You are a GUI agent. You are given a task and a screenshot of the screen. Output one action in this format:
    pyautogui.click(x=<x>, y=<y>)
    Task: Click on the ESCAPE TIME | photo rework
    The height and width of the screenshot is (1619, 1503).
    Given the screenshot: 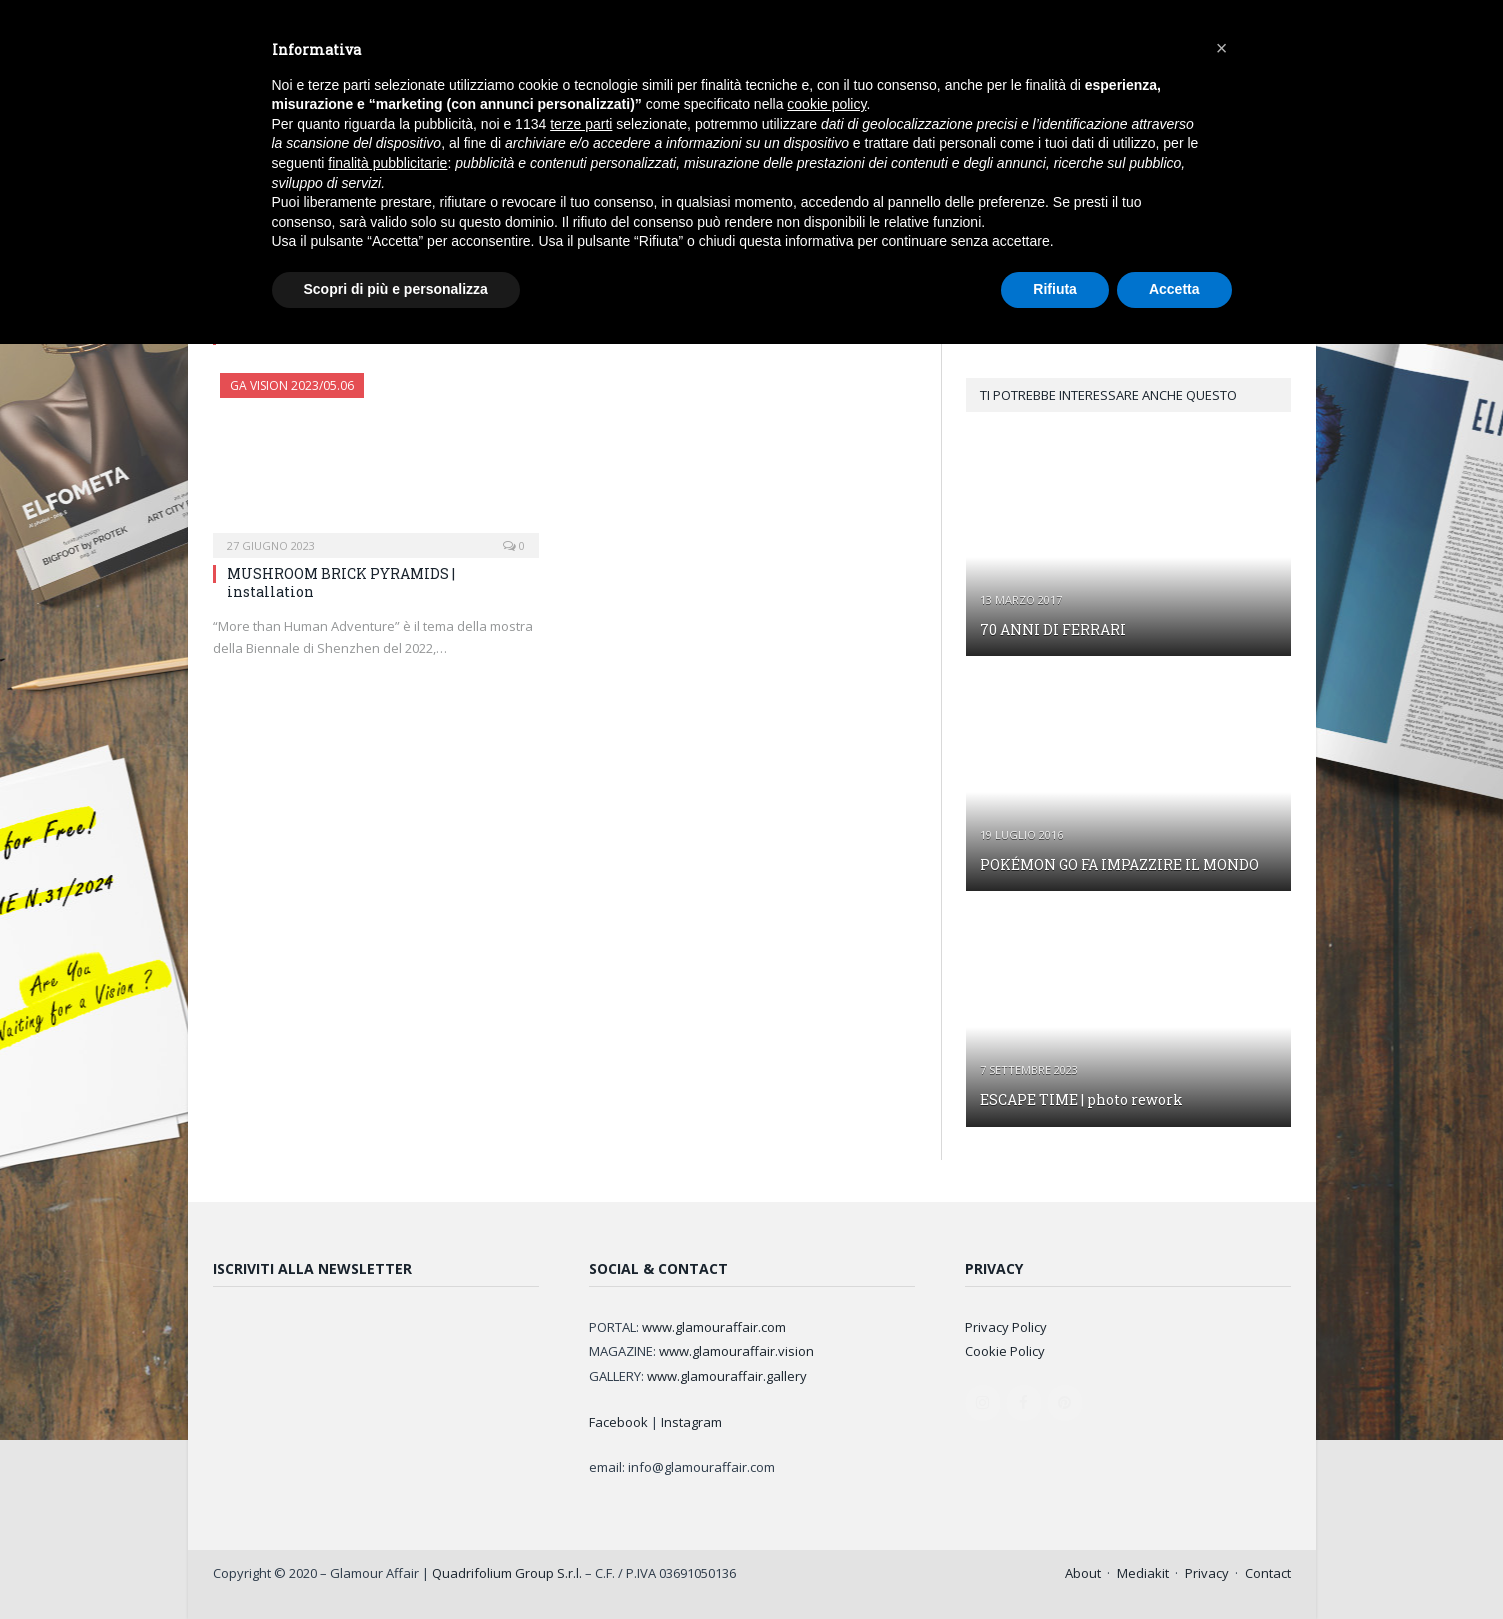 What is the action you would take?
    pyautogui.click(x=1081, y=1099)
    